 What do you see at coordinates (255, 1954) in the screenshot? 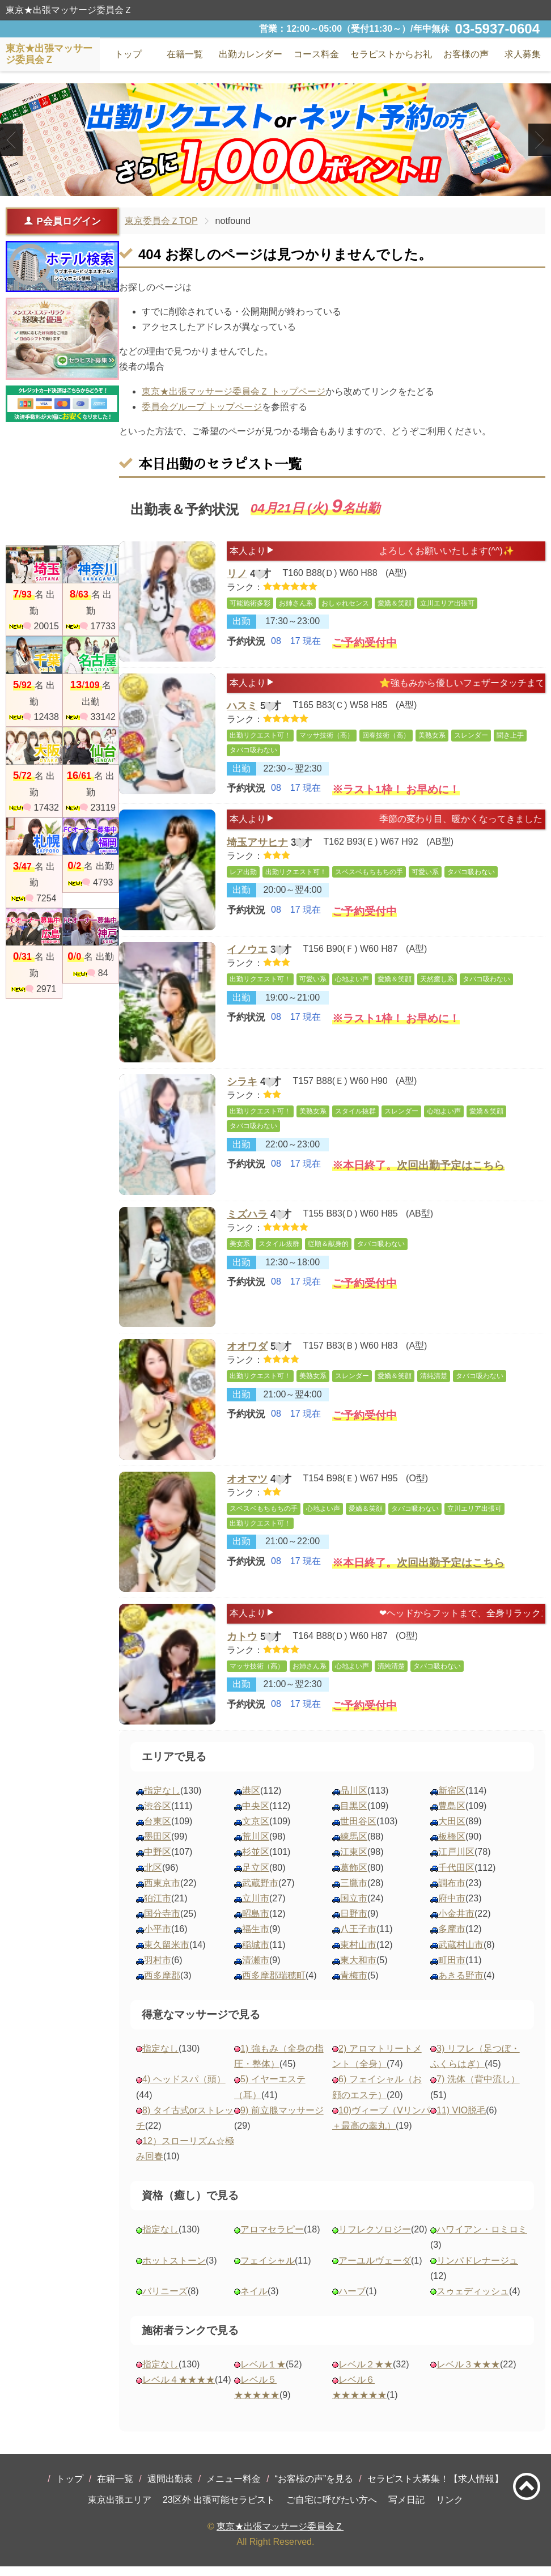
I see `稲城市` at bounding box center [255, 1954].